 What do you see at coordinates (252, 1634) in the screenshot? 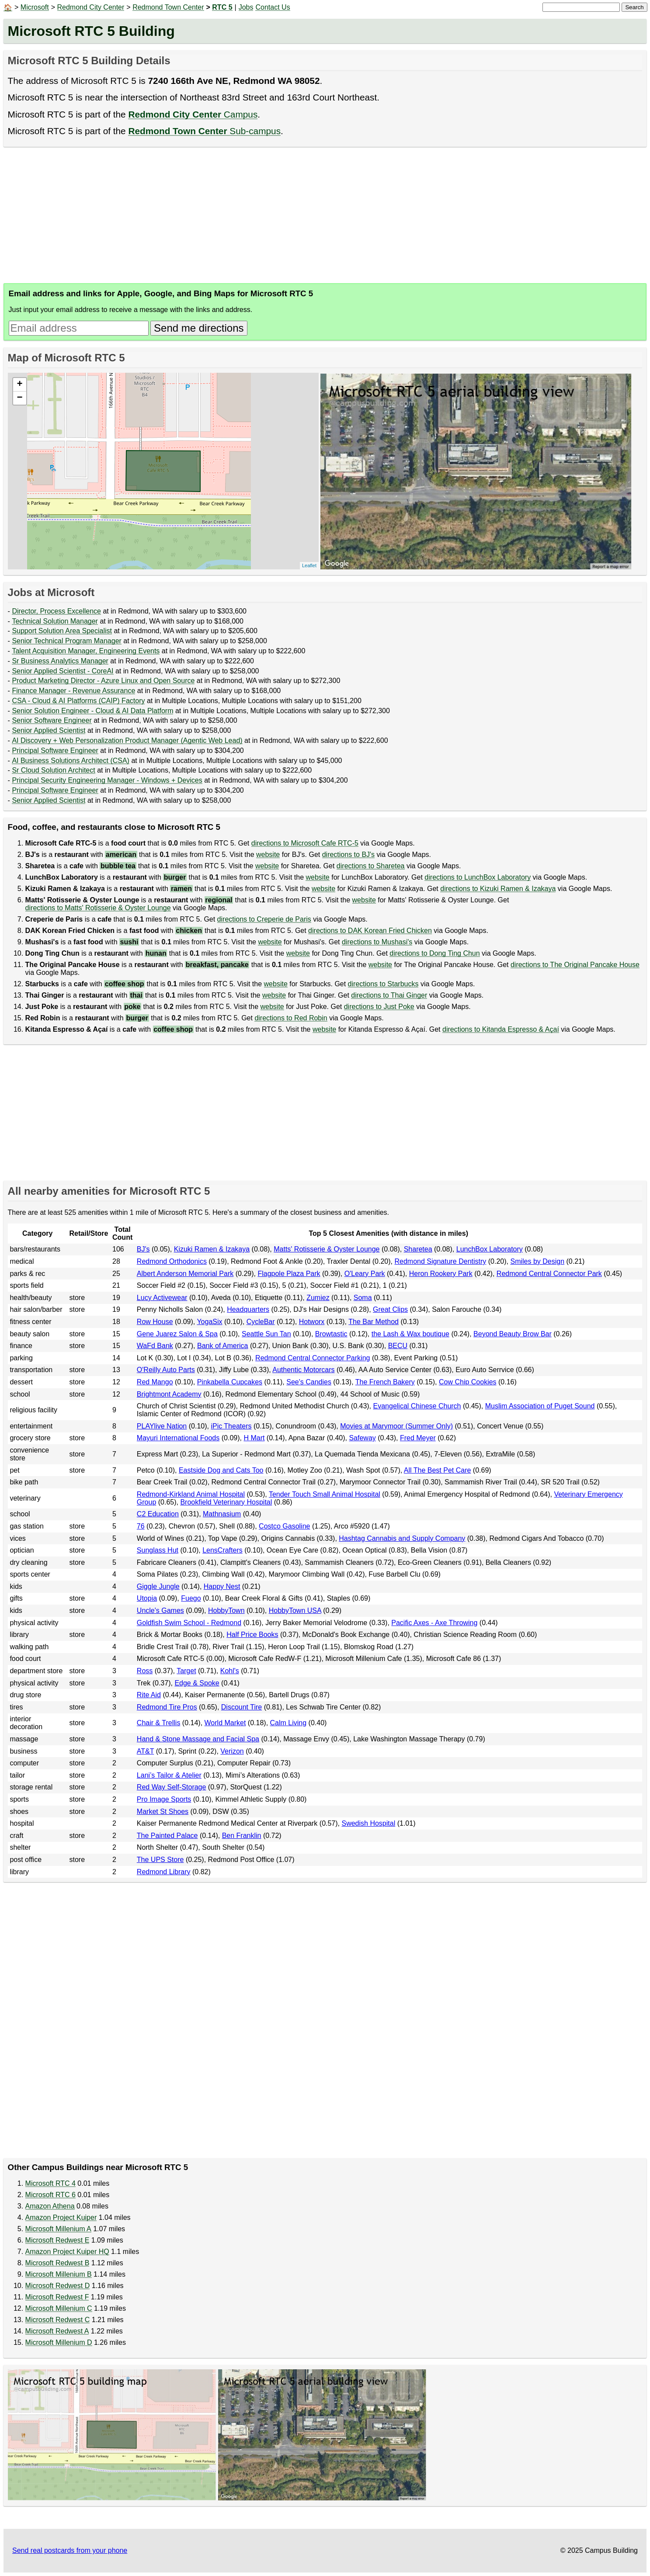
I see `Half Price Books` at bounding box center [252, 1634].